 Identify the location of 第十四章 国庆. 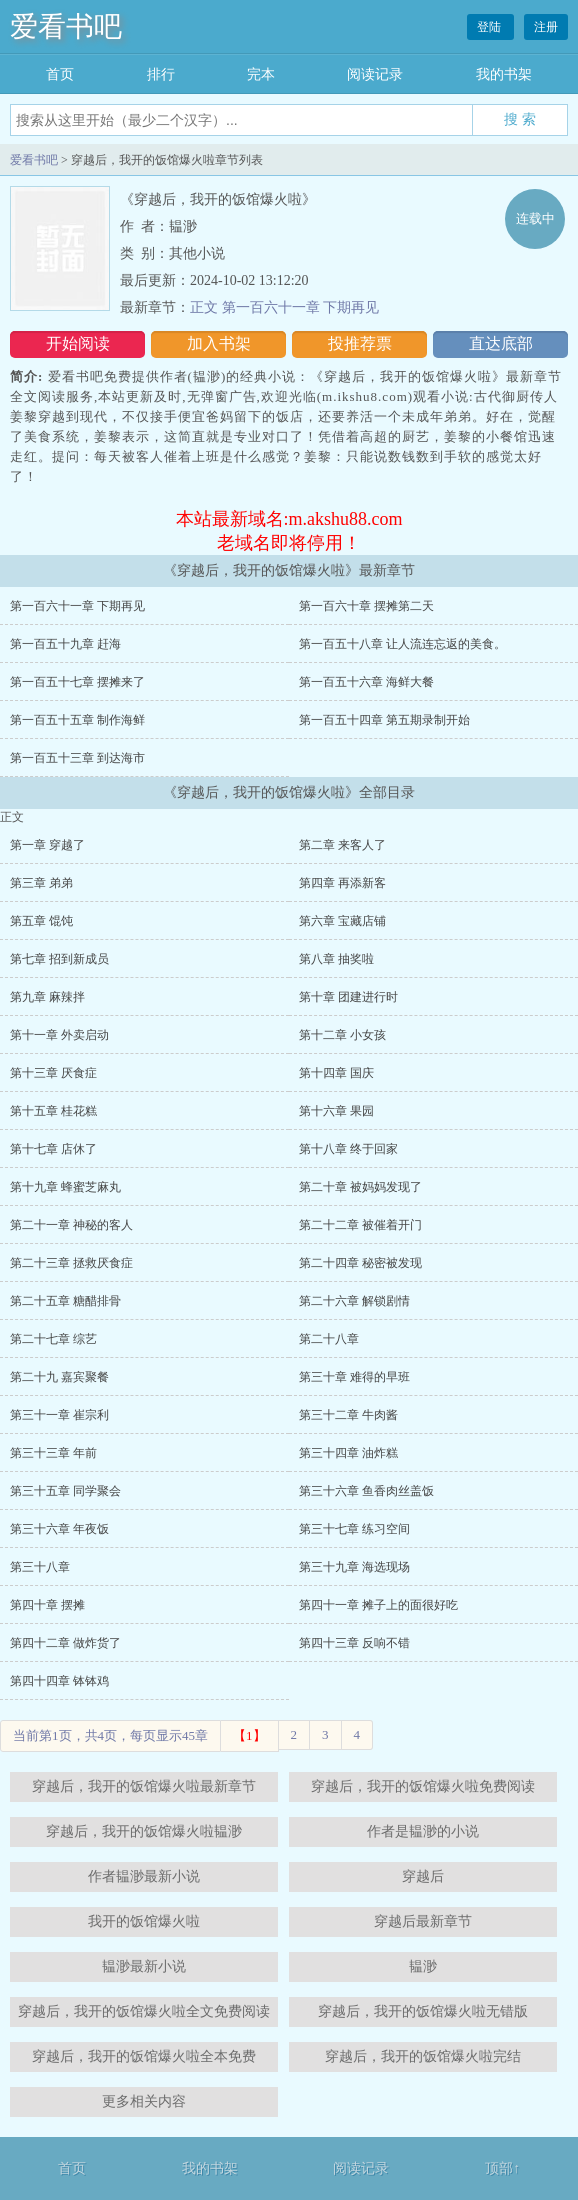
(336, 1073).